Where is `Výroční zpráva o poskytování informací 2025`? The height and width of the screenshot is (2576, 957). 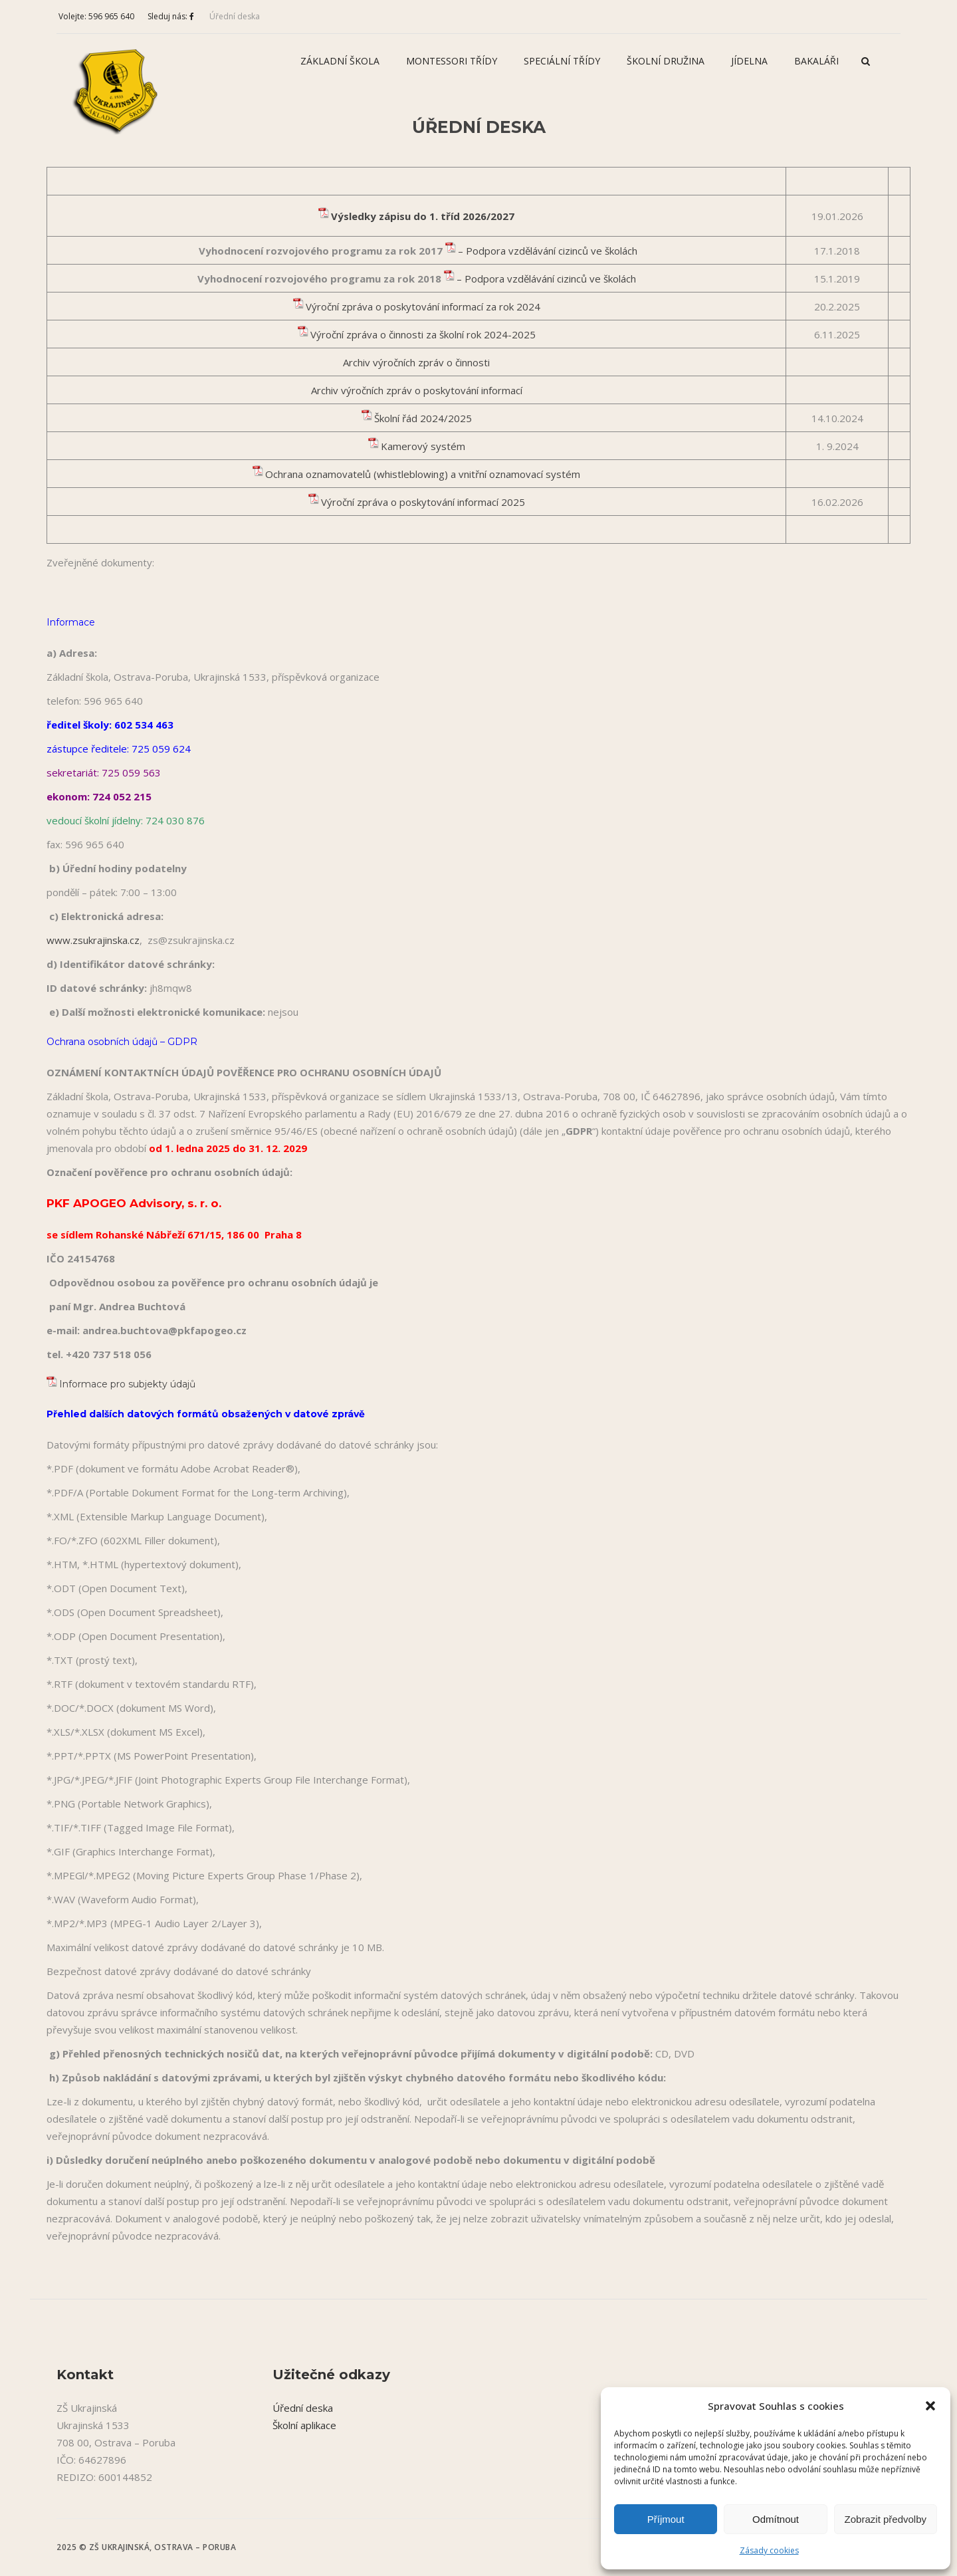
Výroční zpráva o poskytování informací 2025 is located at coordinates (423, 502).